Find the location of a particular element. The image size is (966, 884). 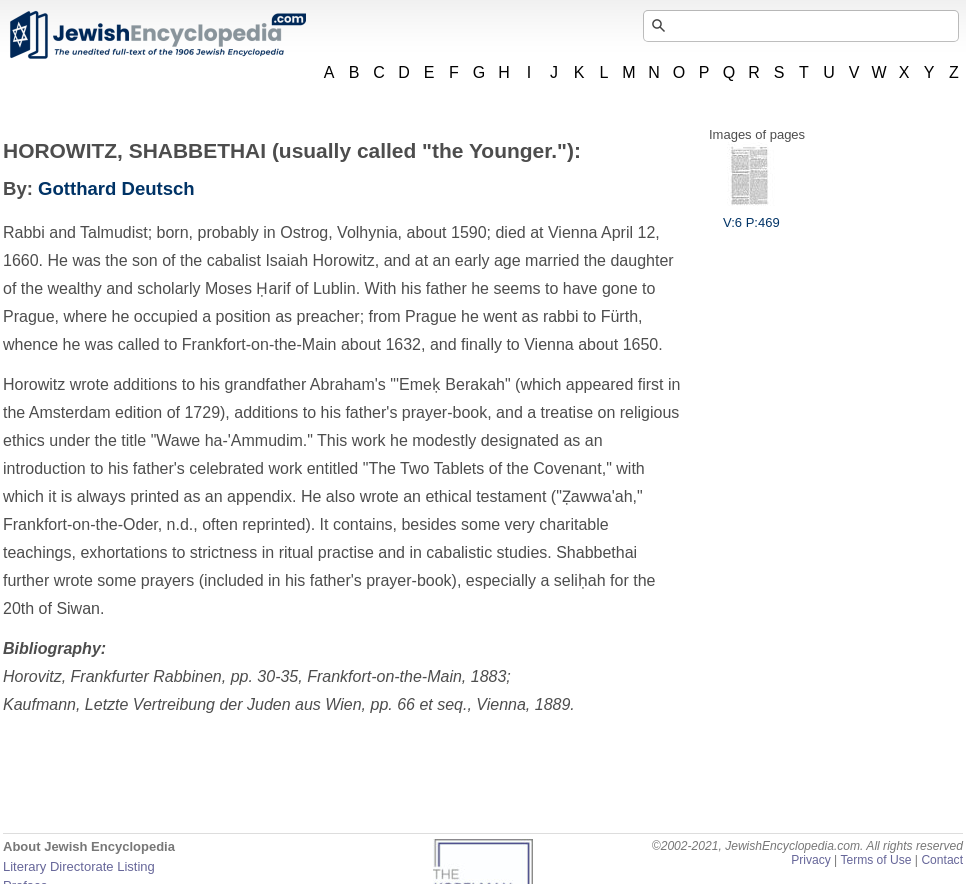

JewishEncyclopedia.com is located at coordinates (157, 35).